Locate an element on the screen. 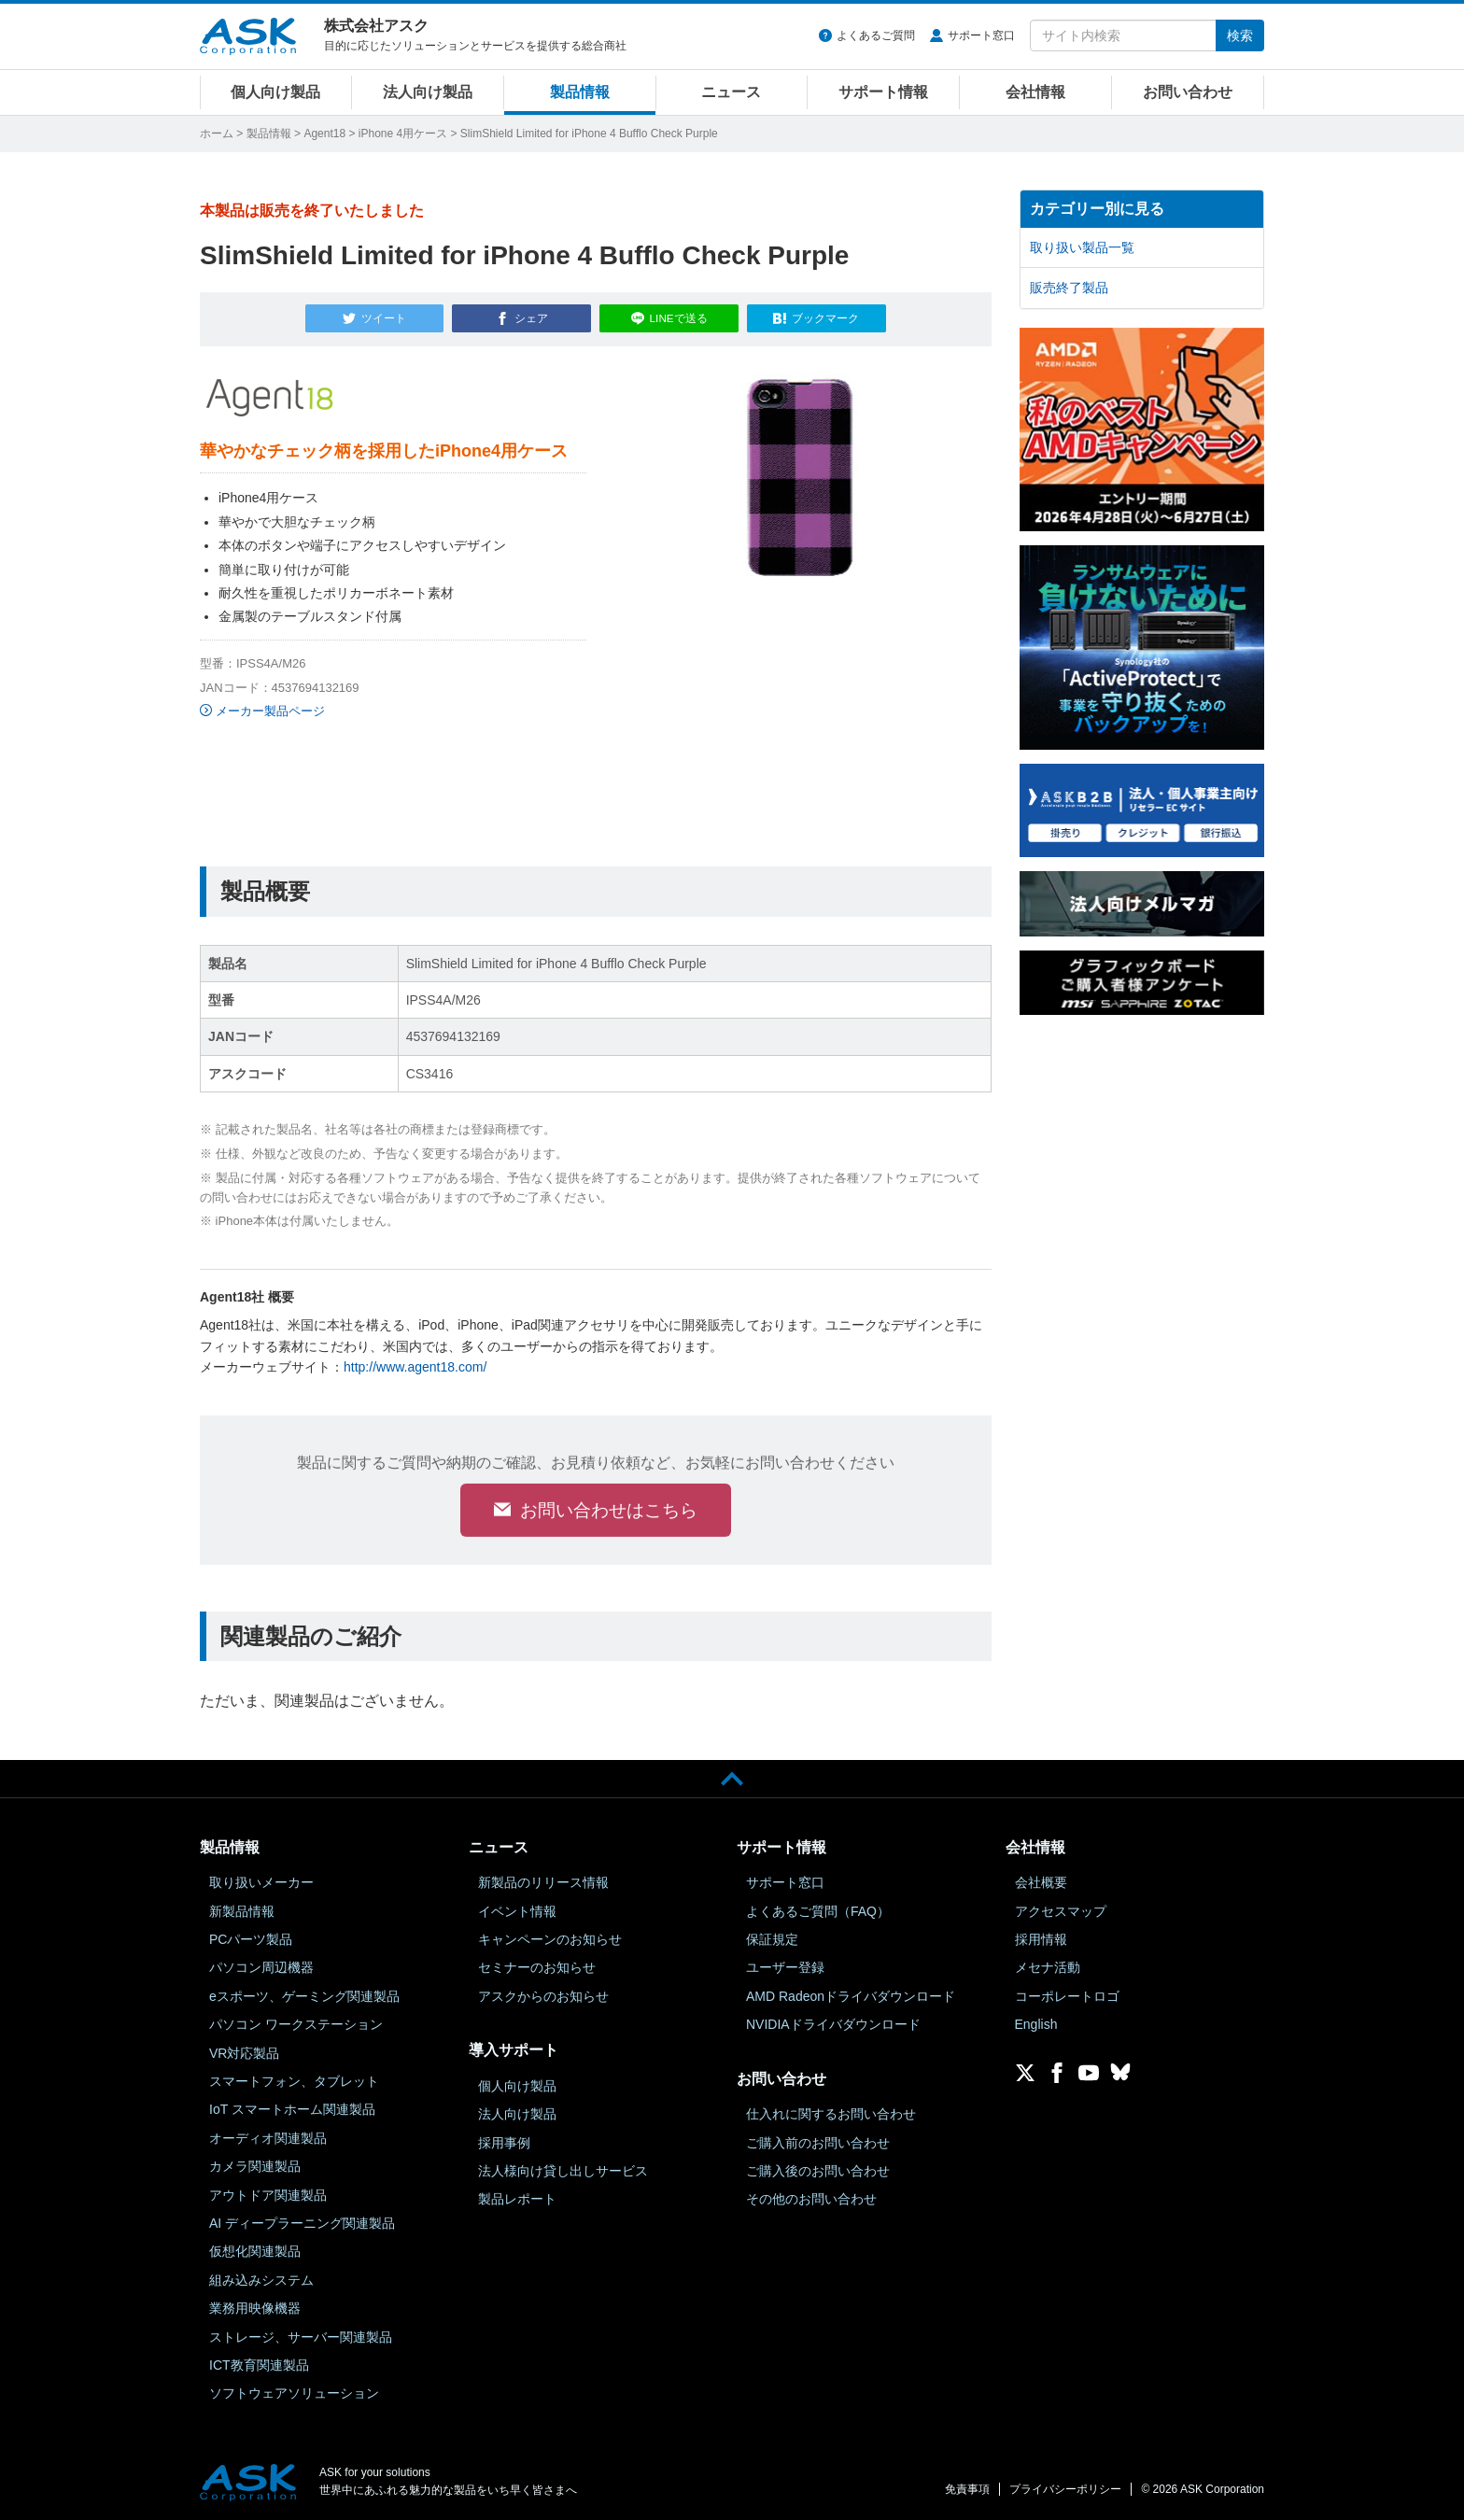  ニュース is located at coordinates (731, 92).